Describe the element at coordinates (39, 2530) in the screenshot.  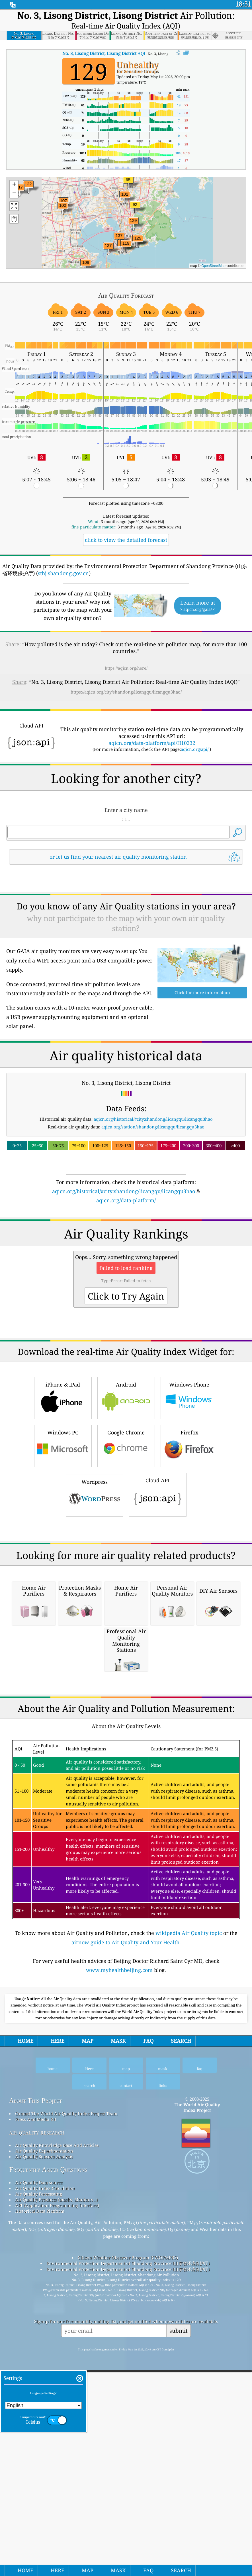
I see `Historical Data Platform` at that location.